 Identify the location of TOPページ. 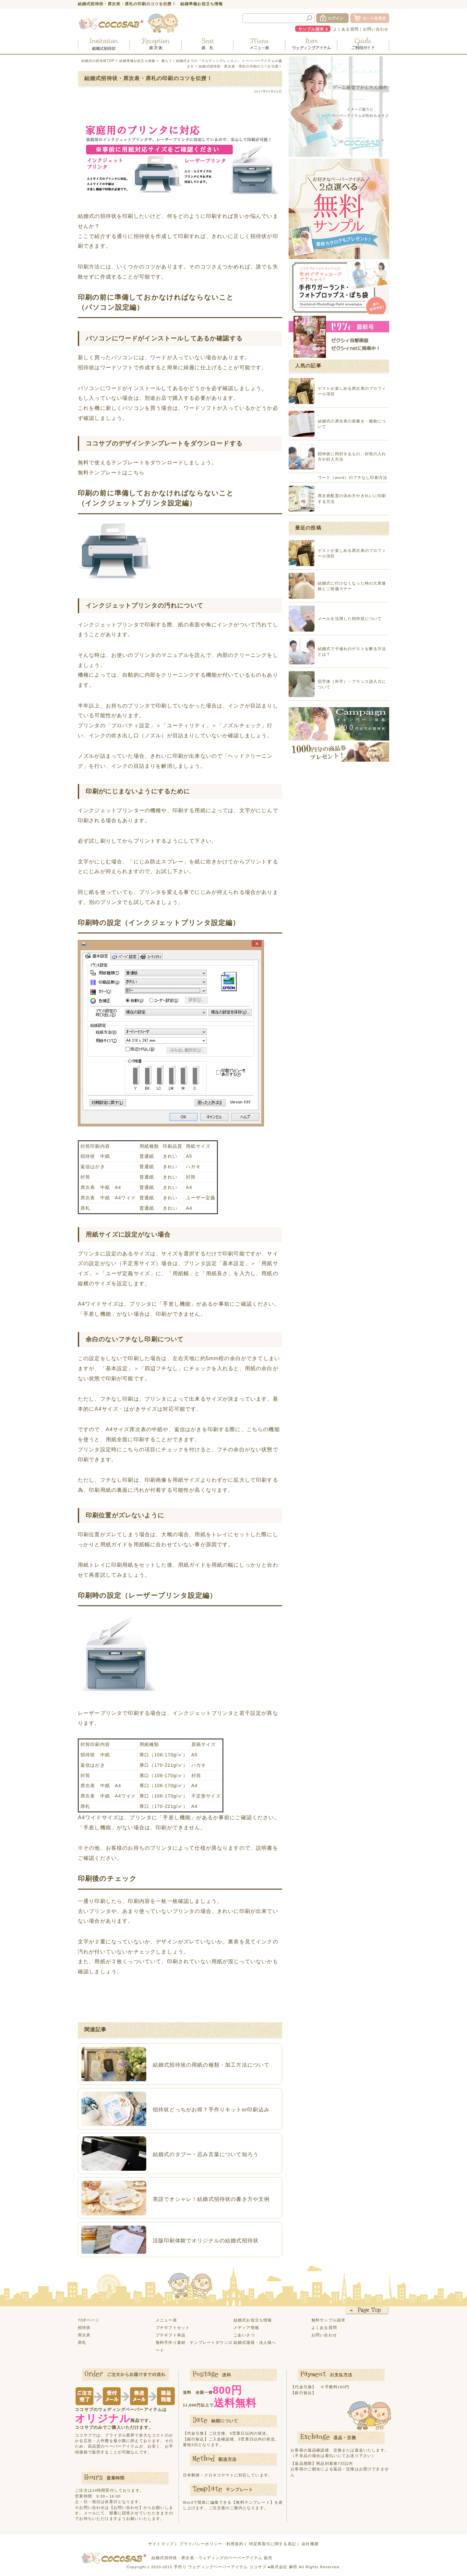
(89, 2320).